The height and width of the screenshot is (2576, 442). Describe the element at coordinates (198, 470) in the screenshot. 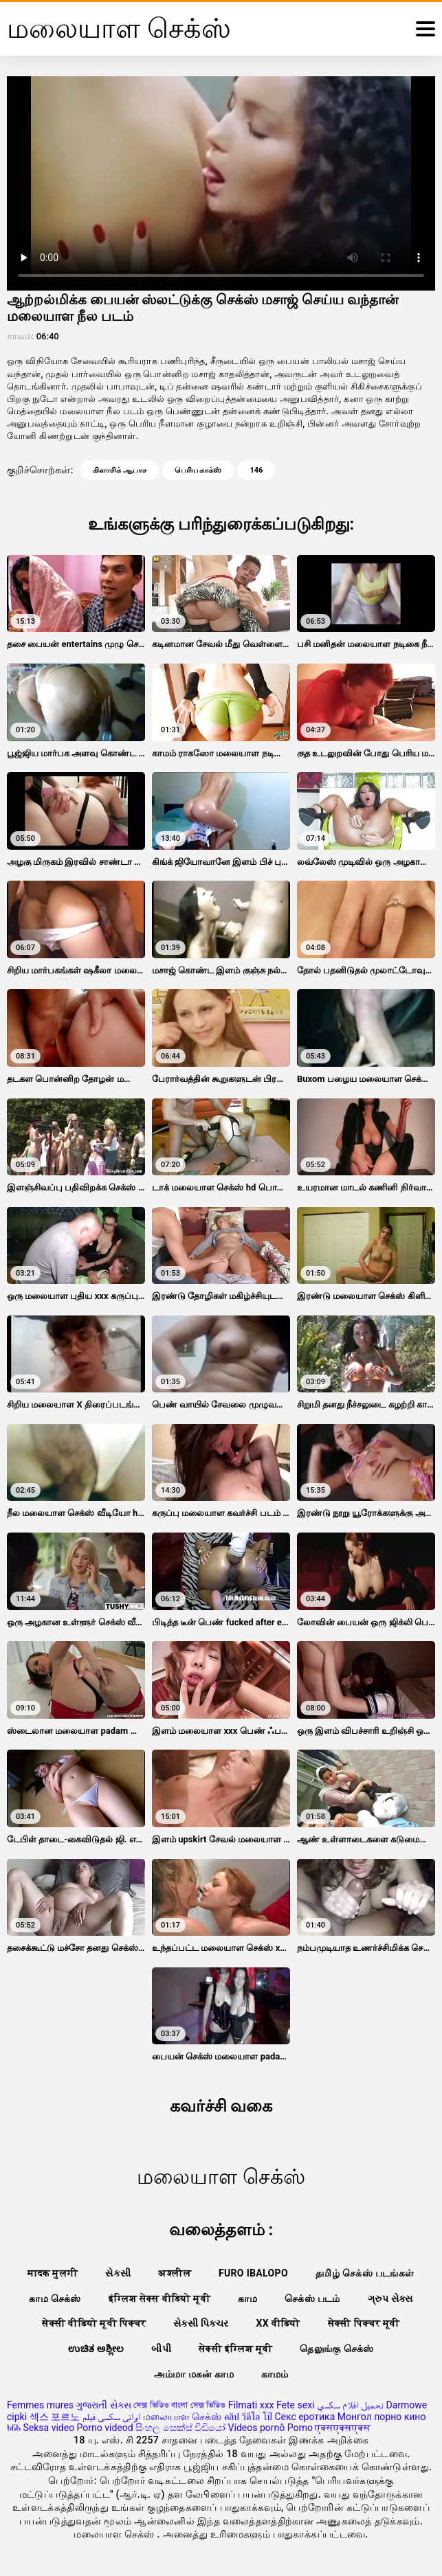

I see `பெரிய காக்ஸ்` at that location.